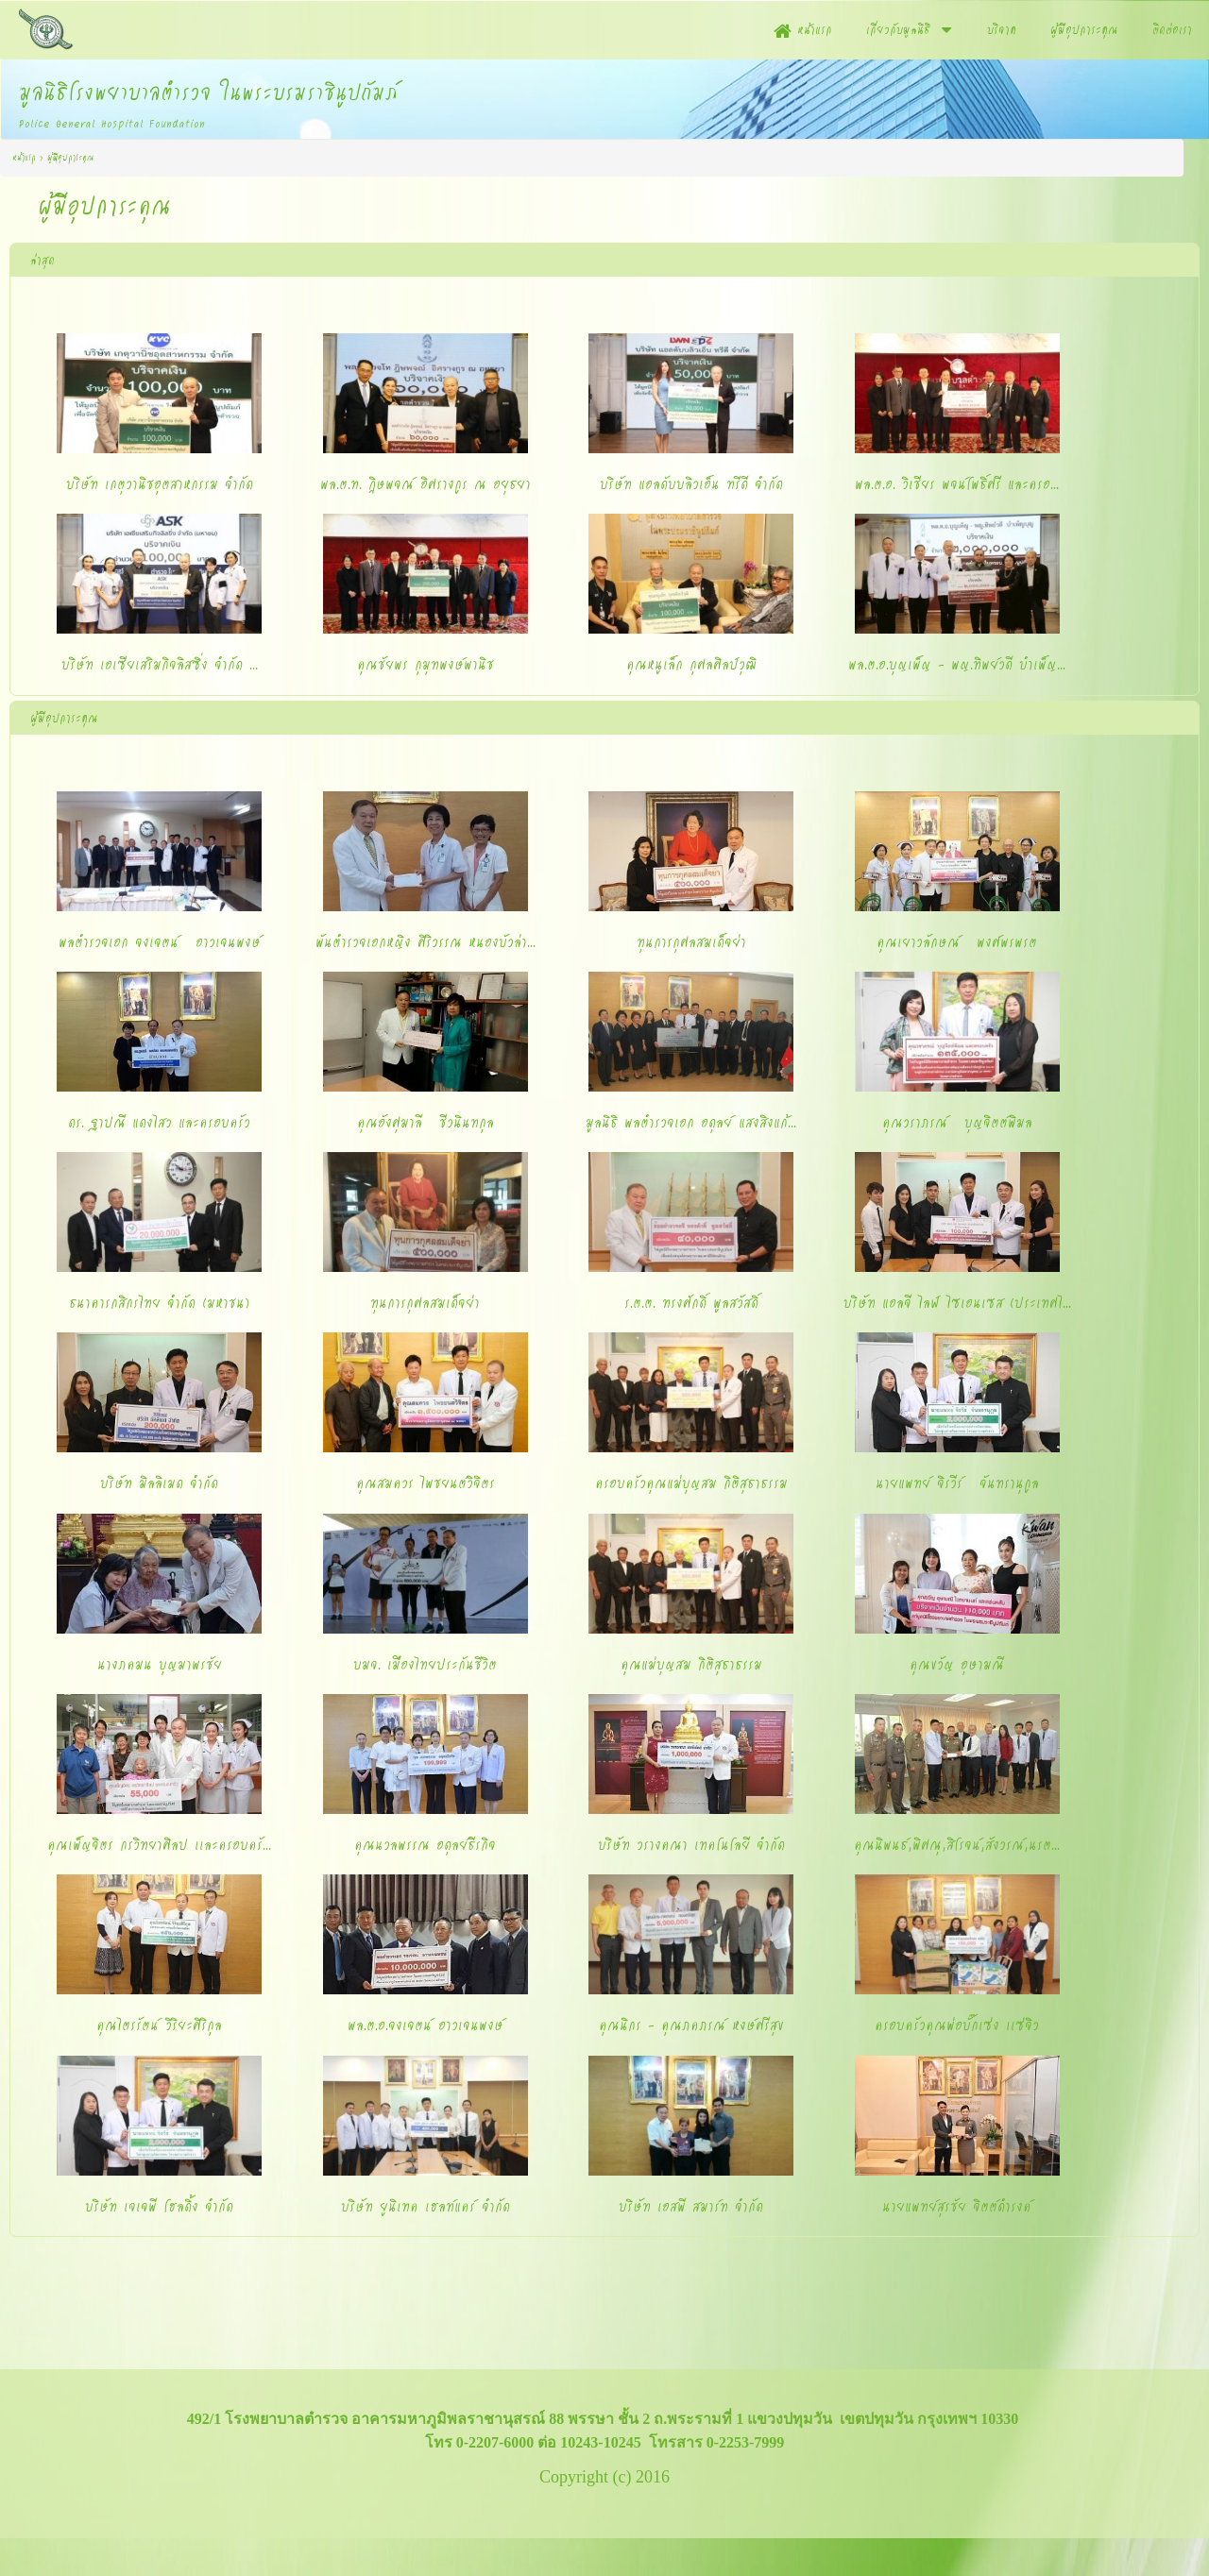 The image size is (1209, 2576). I want to click on บริษัท เกตุวานิชอุตสาหกรรม จำกัด, so click(159, 483).